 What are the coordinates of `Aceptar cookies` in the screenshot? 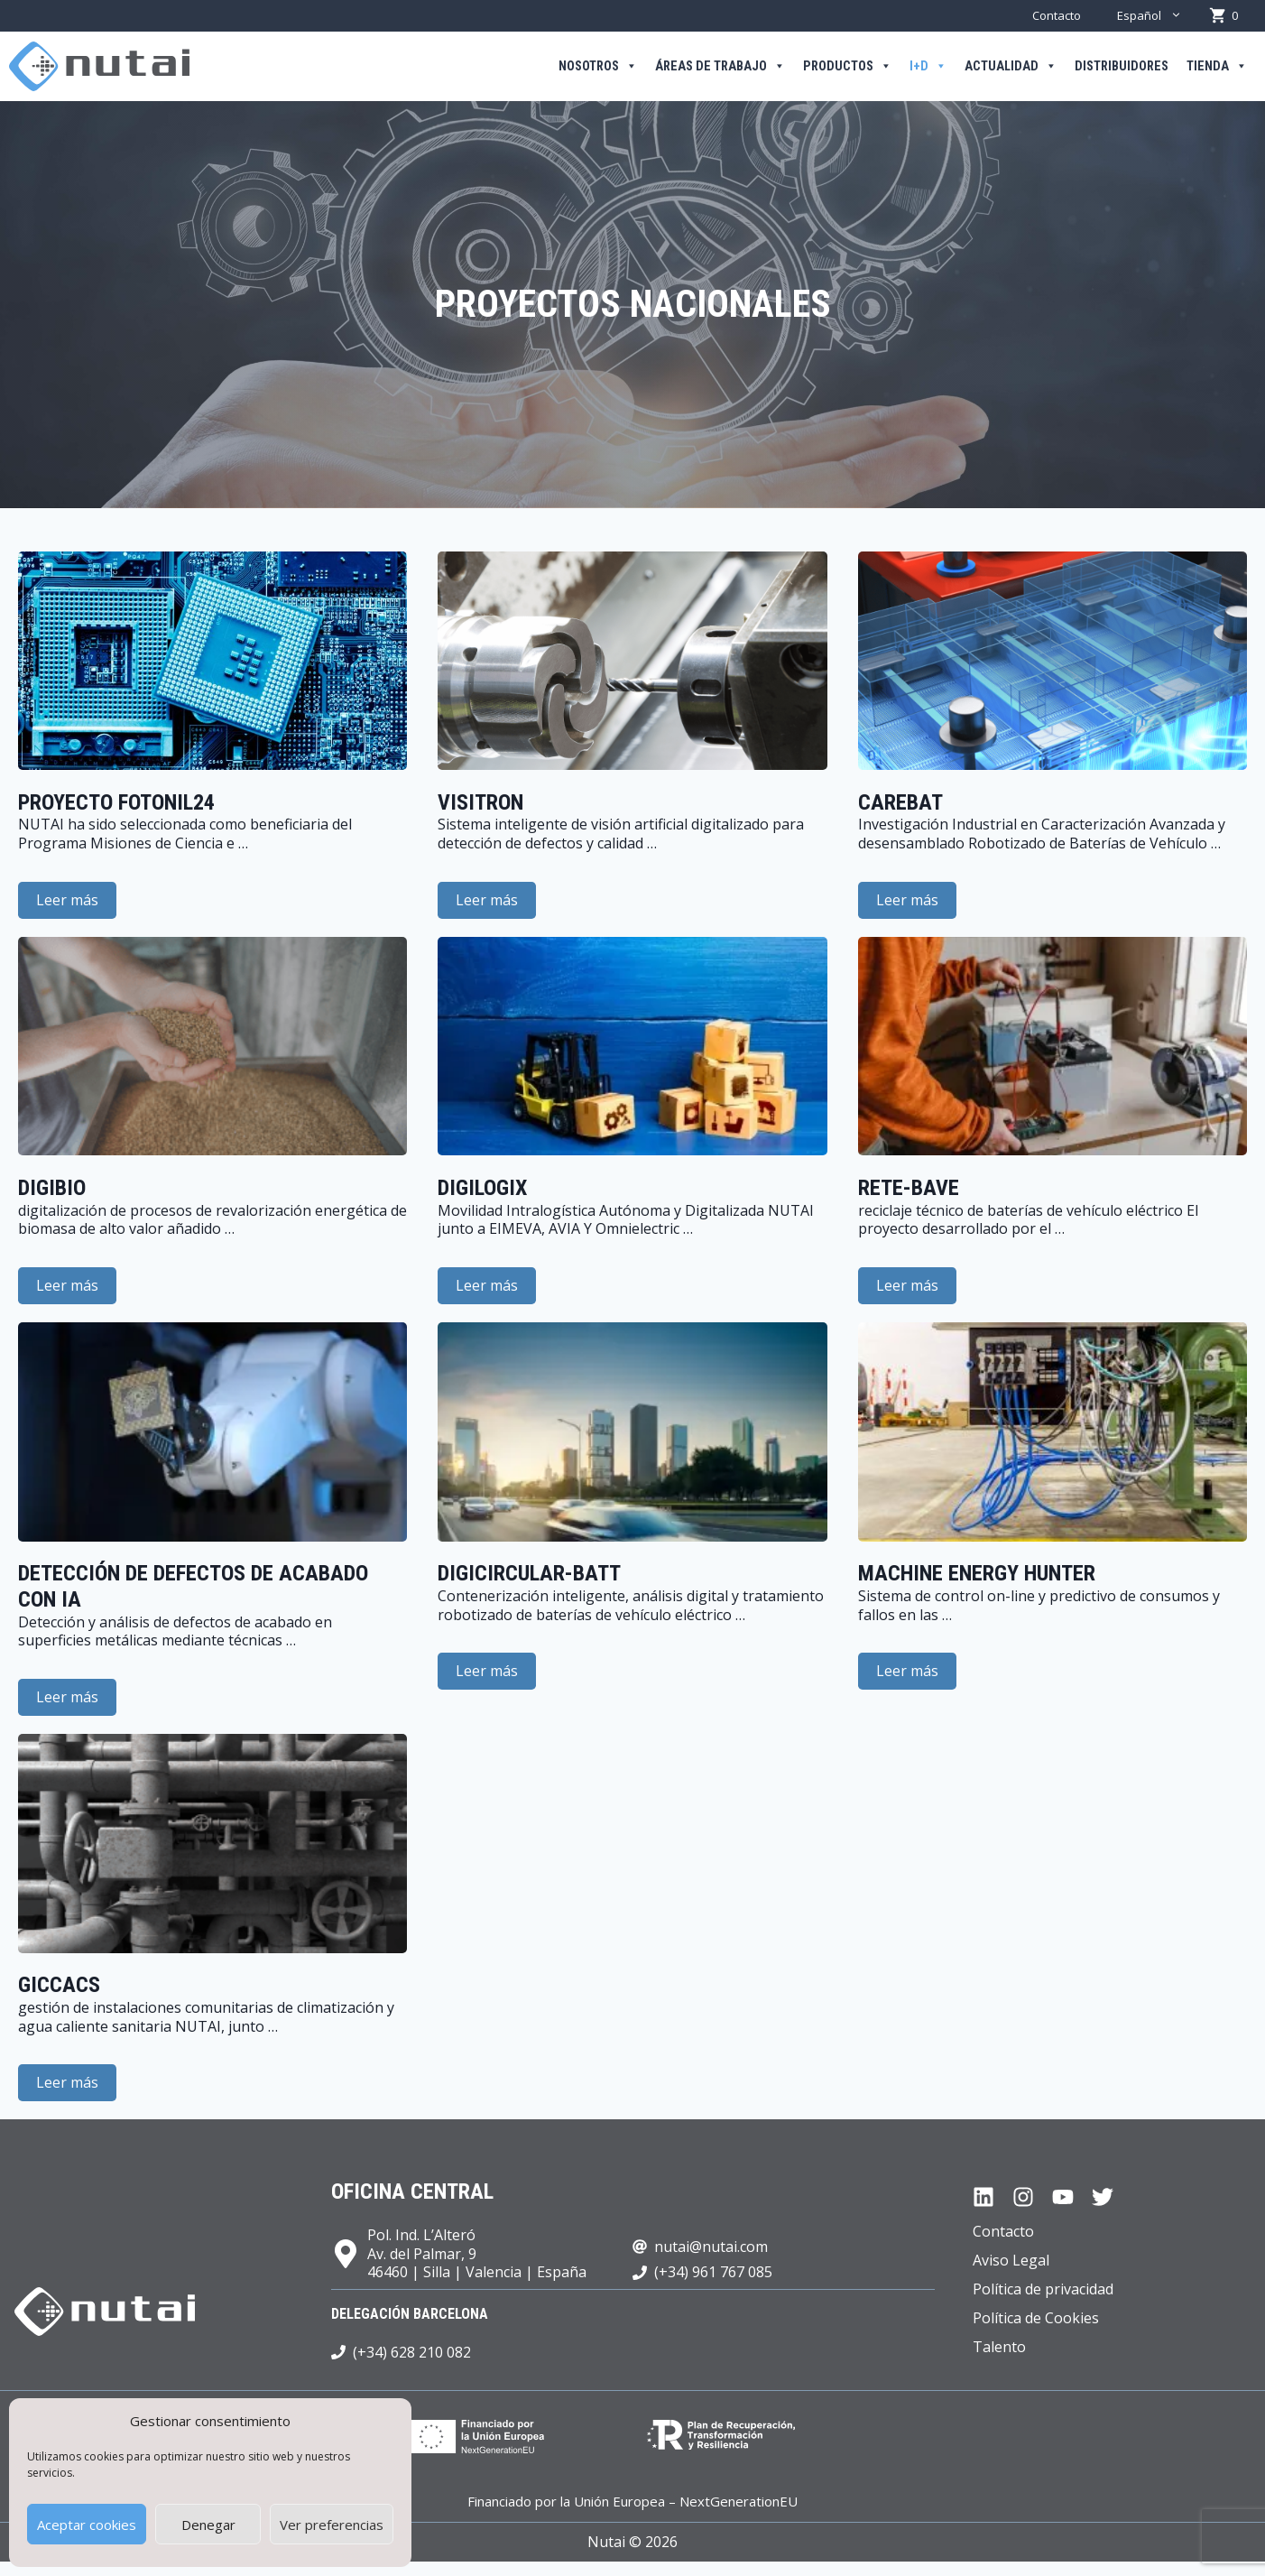 It's located at (86, 2525).